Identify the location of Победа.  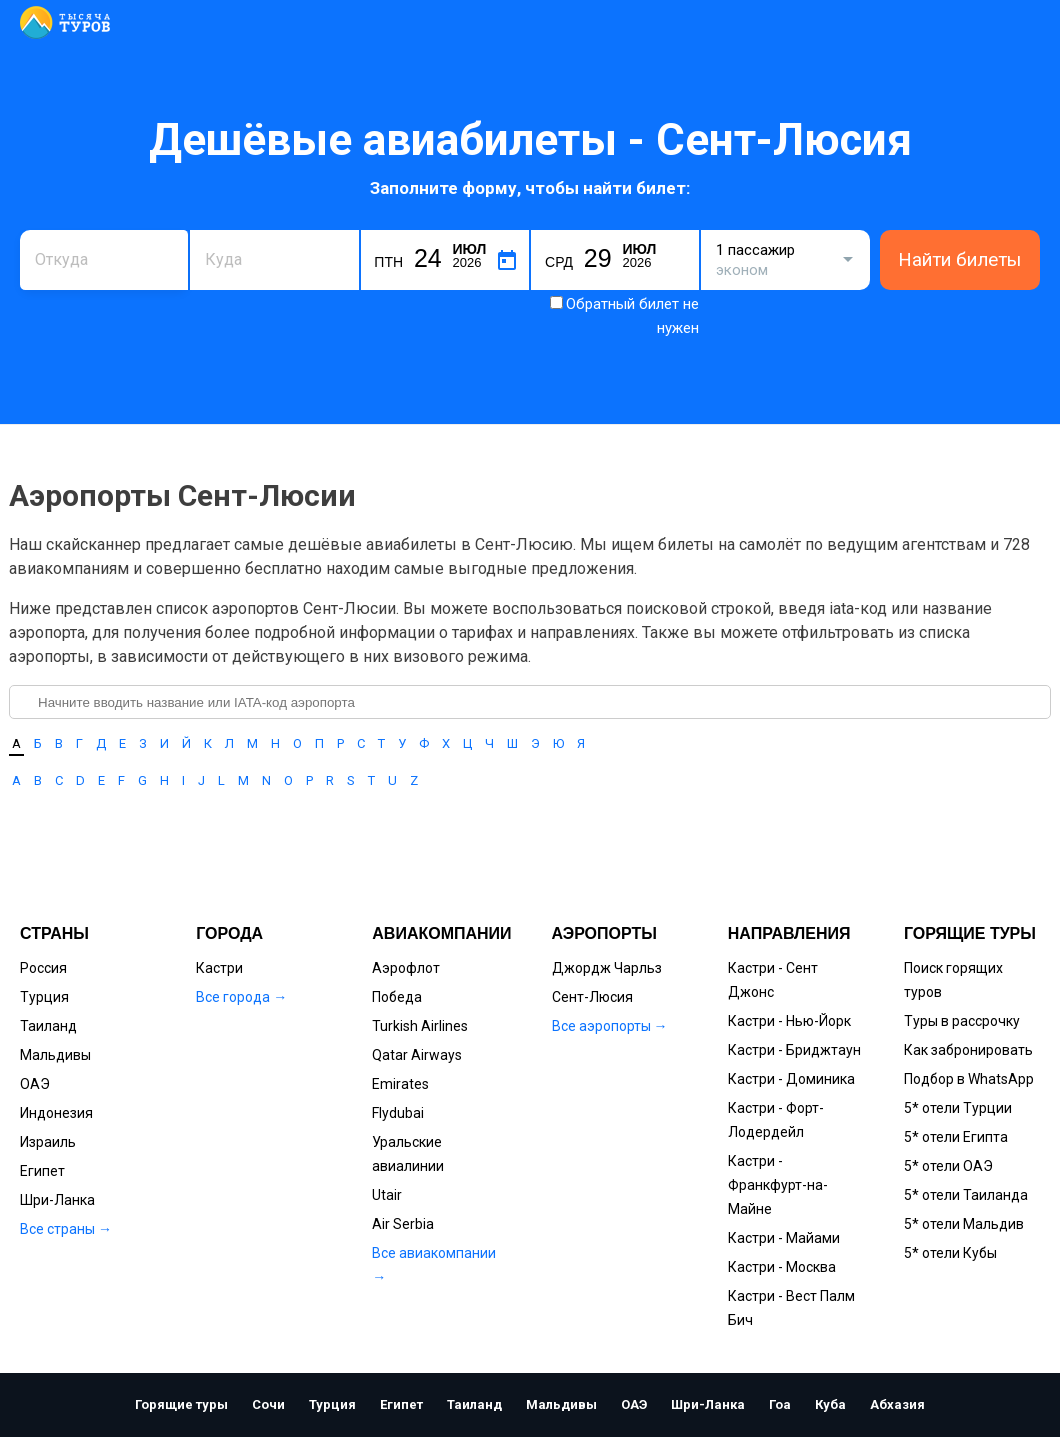
(397, 997).